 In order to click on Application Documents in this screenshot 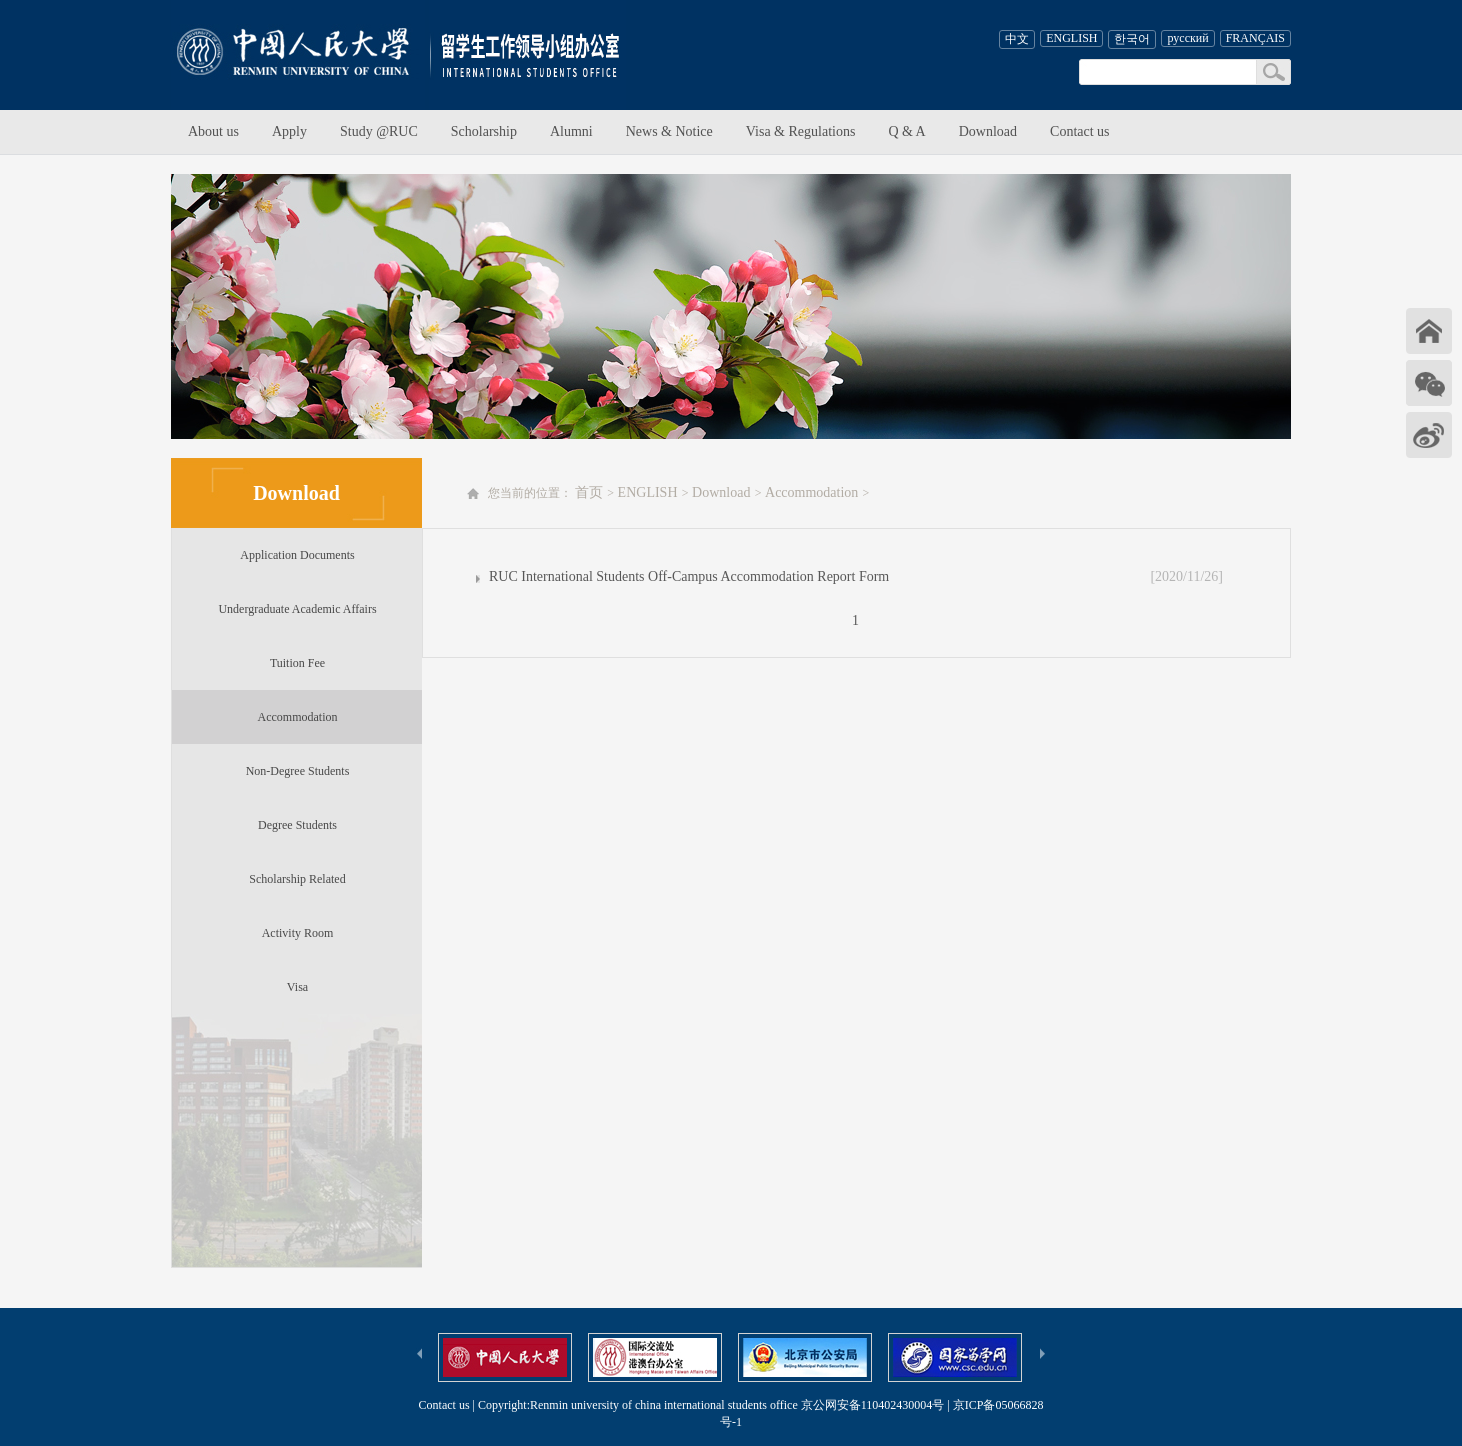, I will do `click(297, 555)`.